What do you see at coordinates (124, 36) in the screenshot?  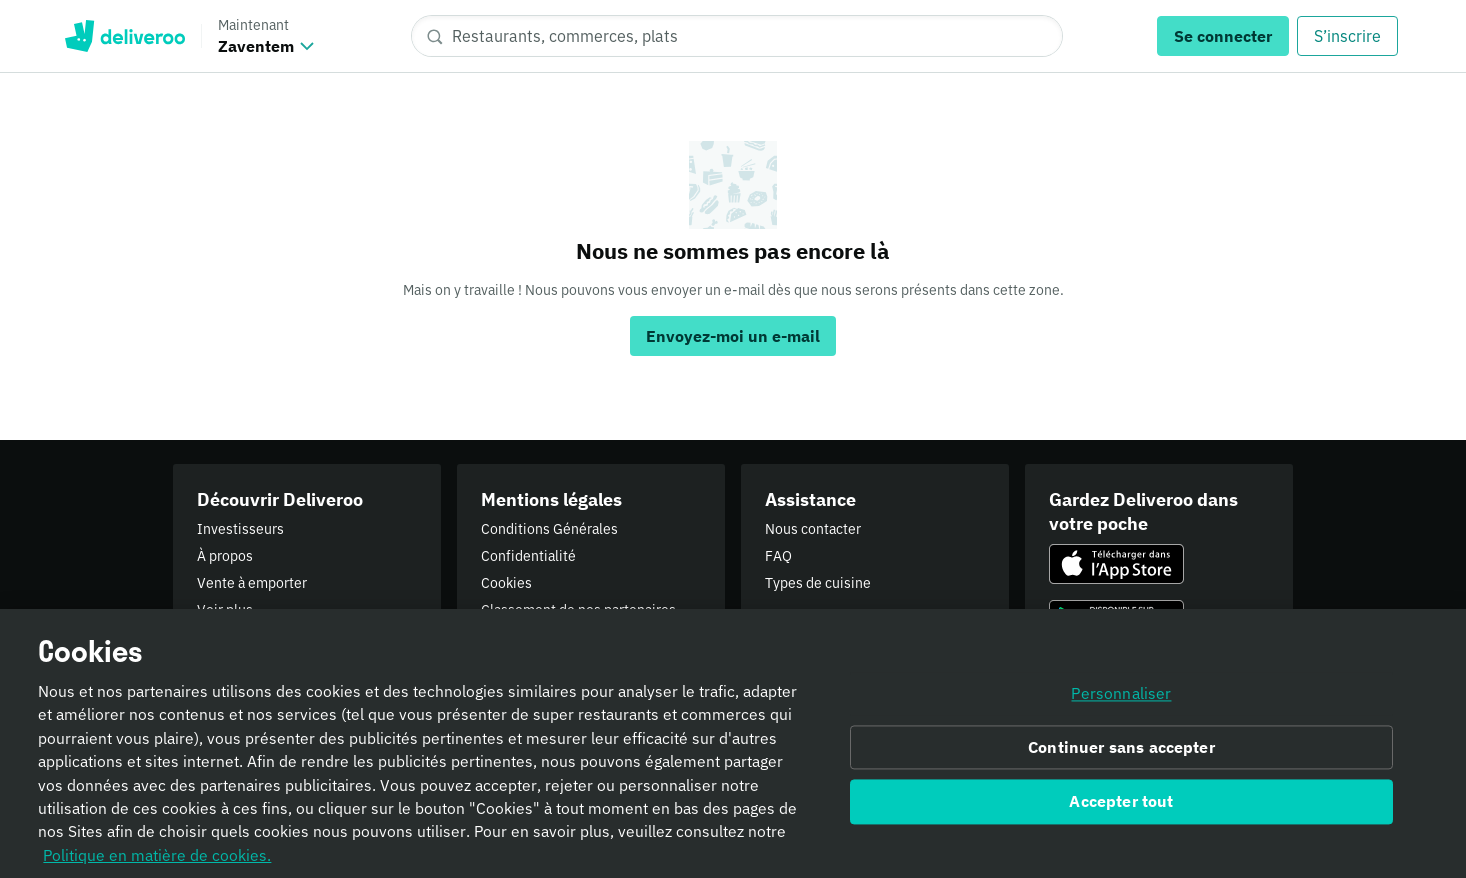 I see `Deliveroo` at bounding box center [124, 36].